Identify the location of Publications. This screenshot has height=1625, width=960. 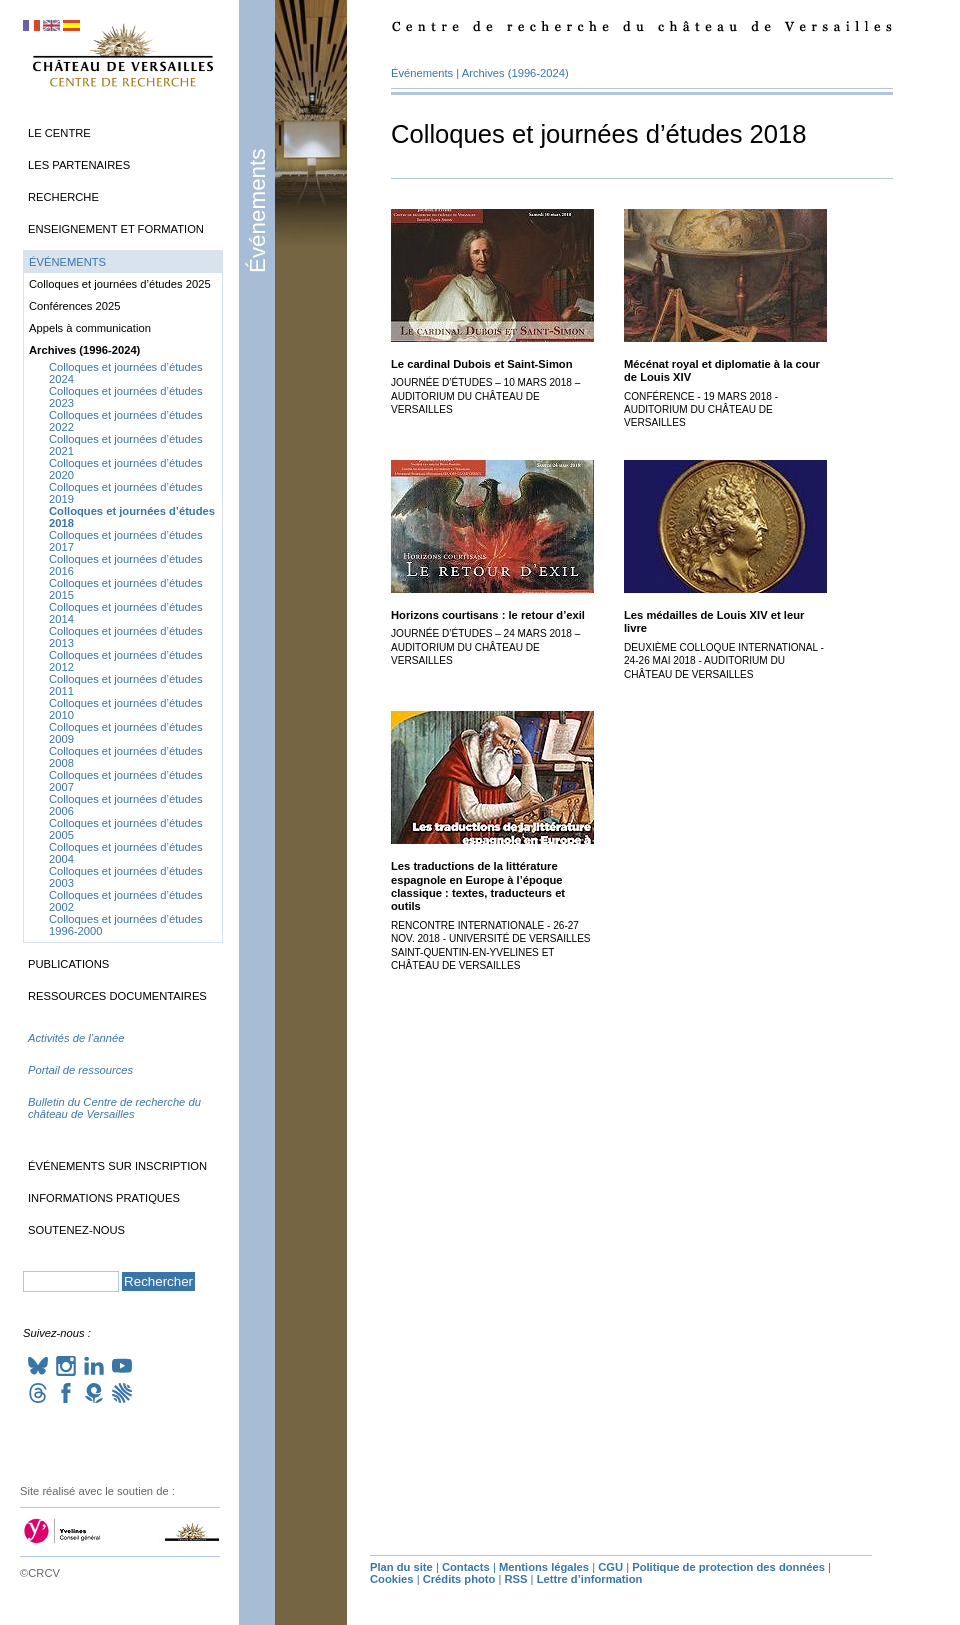
(68, 964).